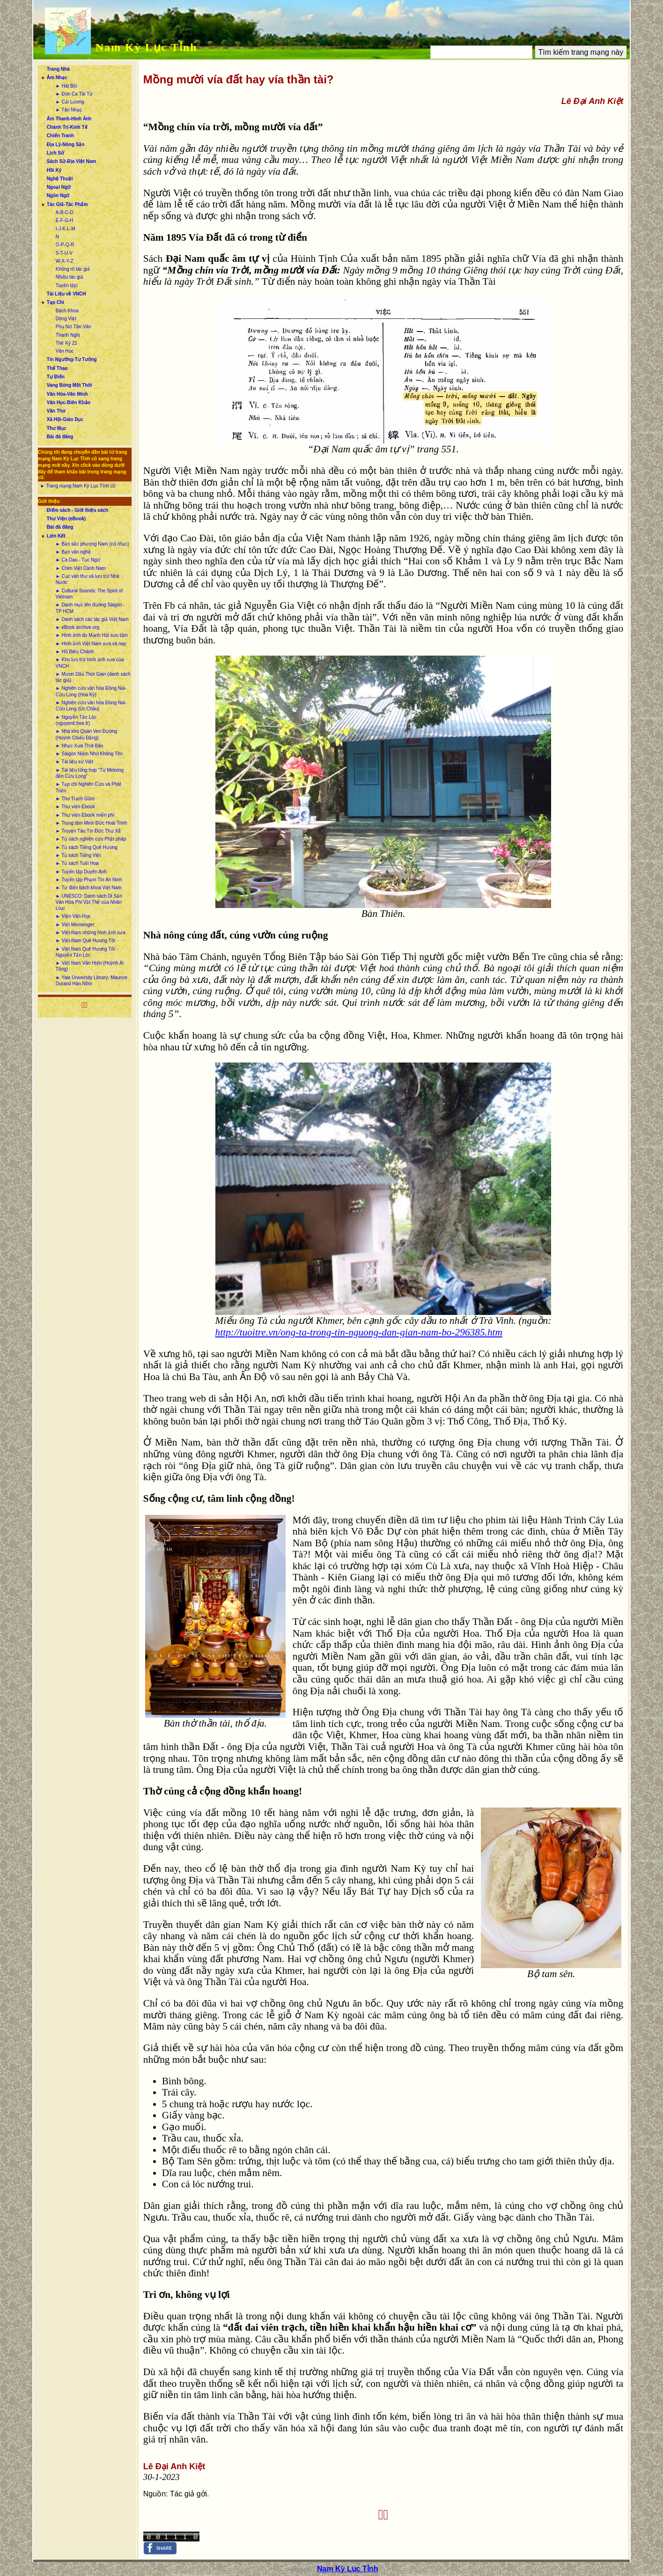 Image resolution: width=663 pixels, height=2576 pixels. What do you see at coordinates (74, 761) in the screenshot?
I see `► Tài liệu sử Việt` at bounding box center [74, 761].